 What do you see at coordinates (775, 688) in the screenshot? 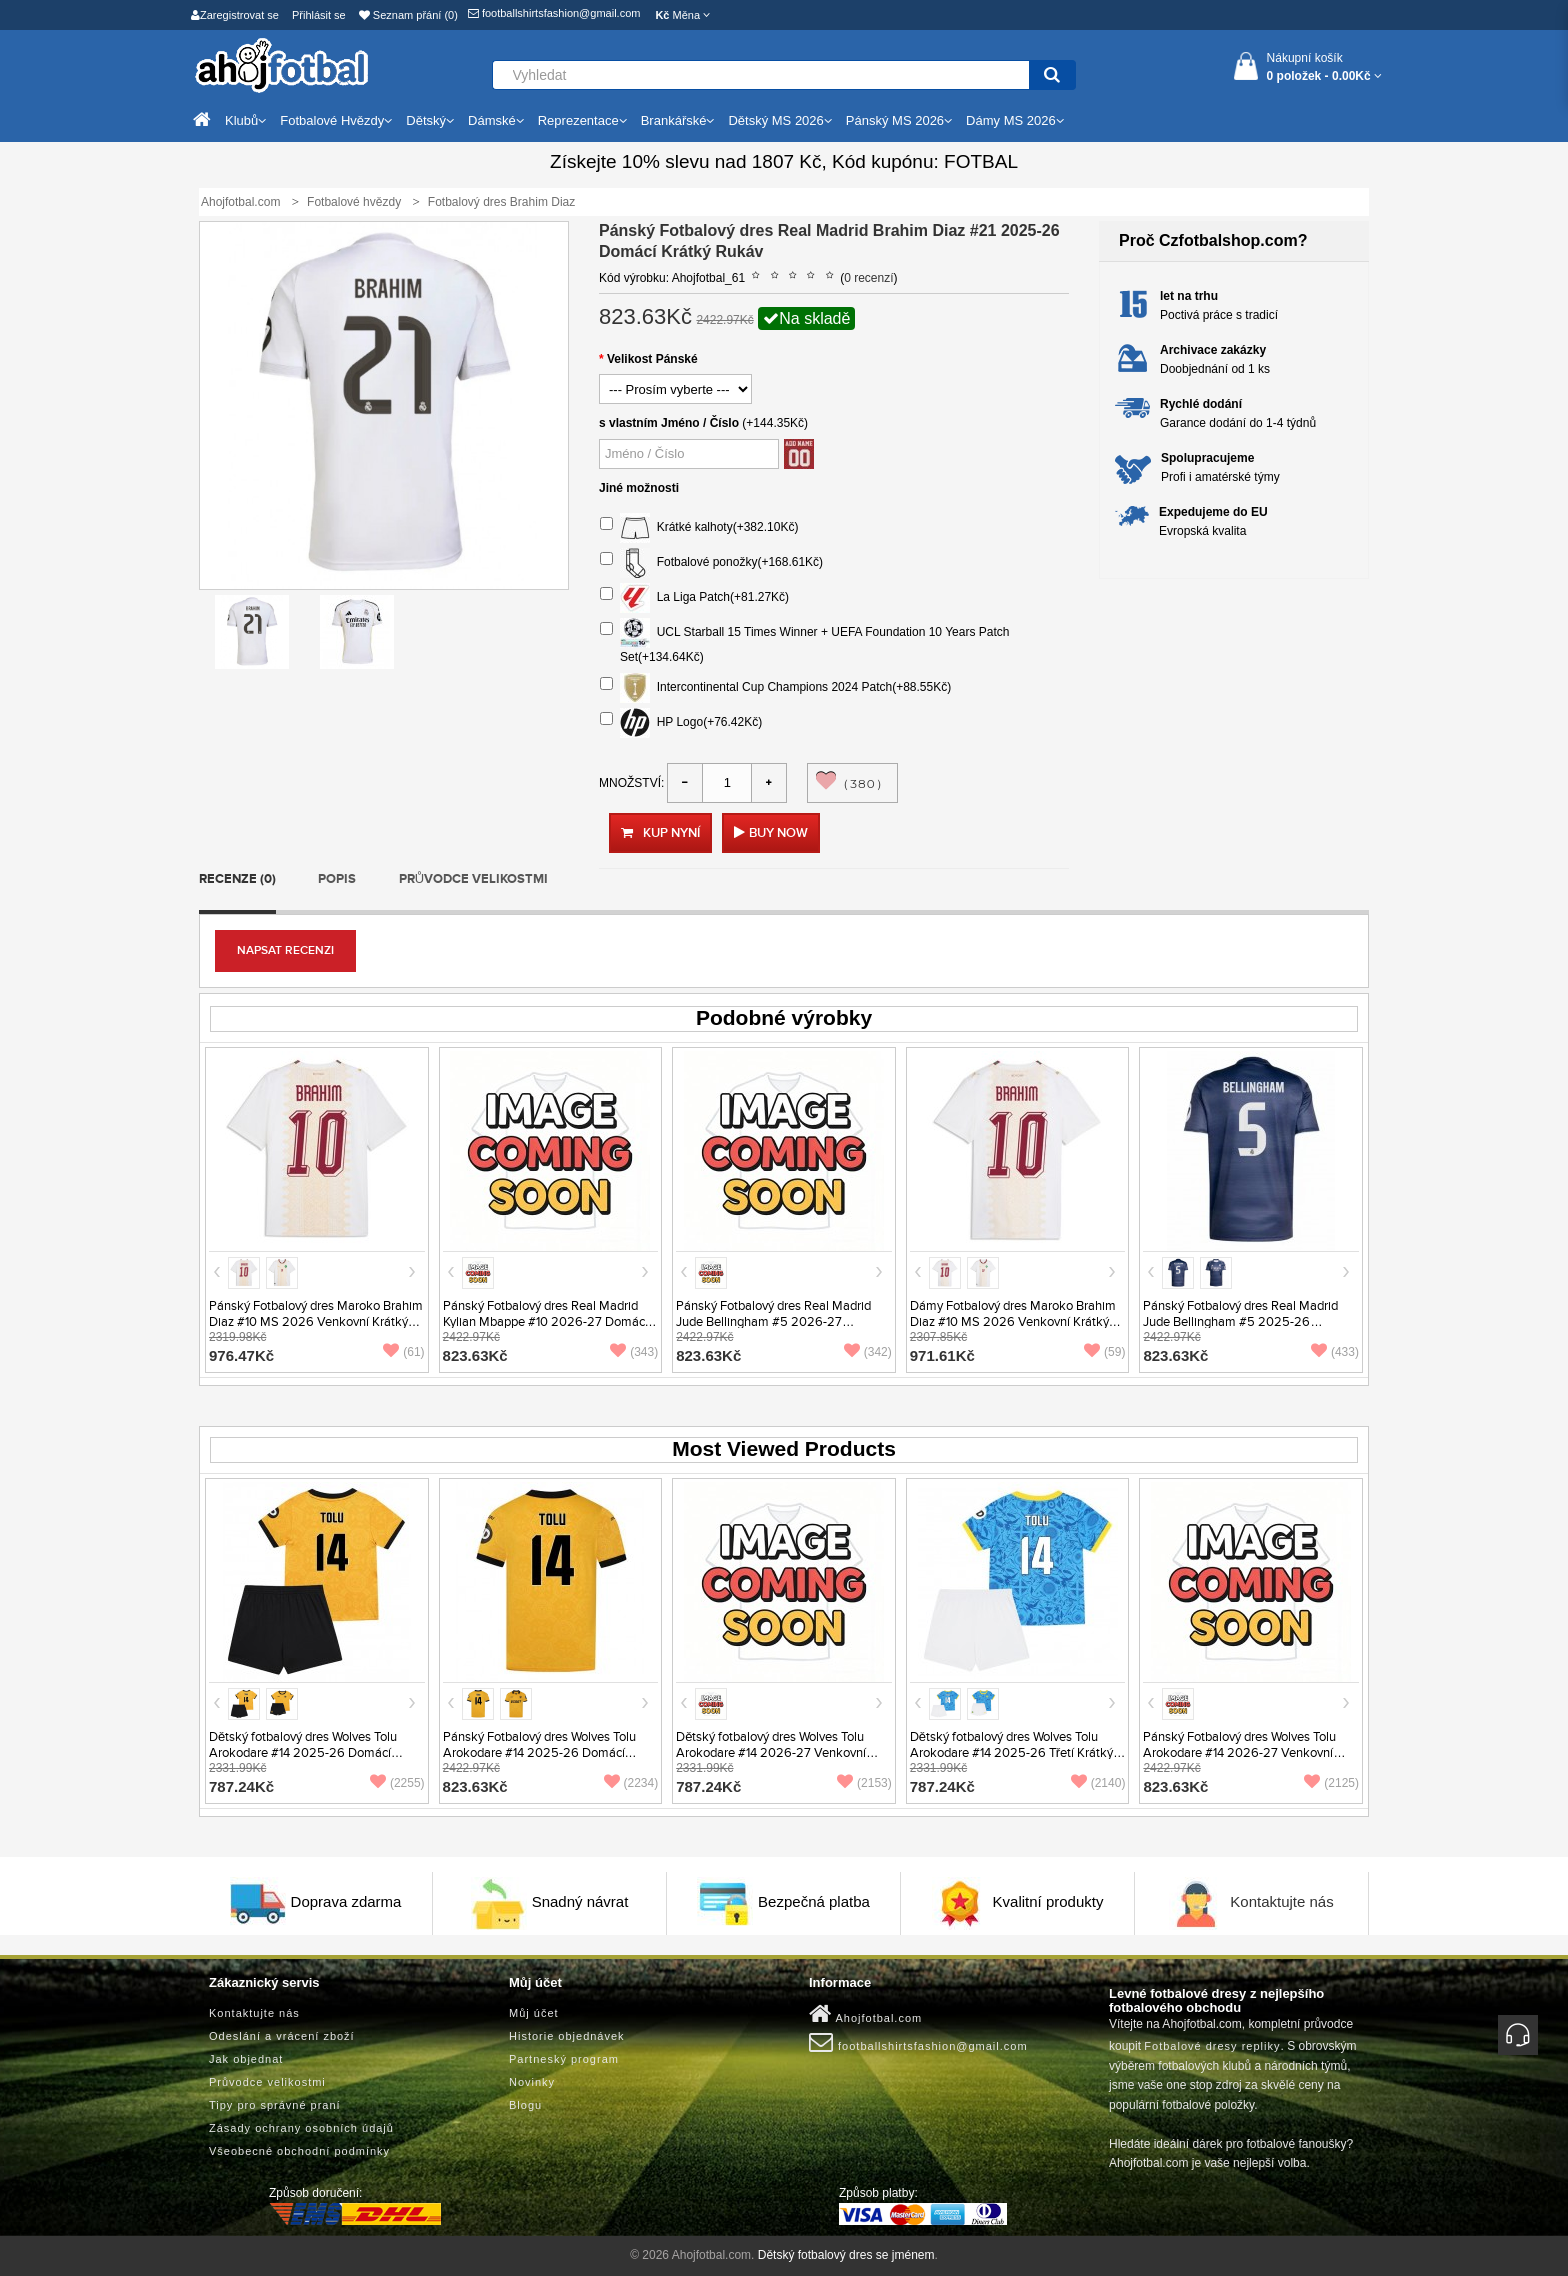
I see `Intercontinental Cup Champions 2024 Patch(+88.55Kč)` at bounding box center [775, 688].